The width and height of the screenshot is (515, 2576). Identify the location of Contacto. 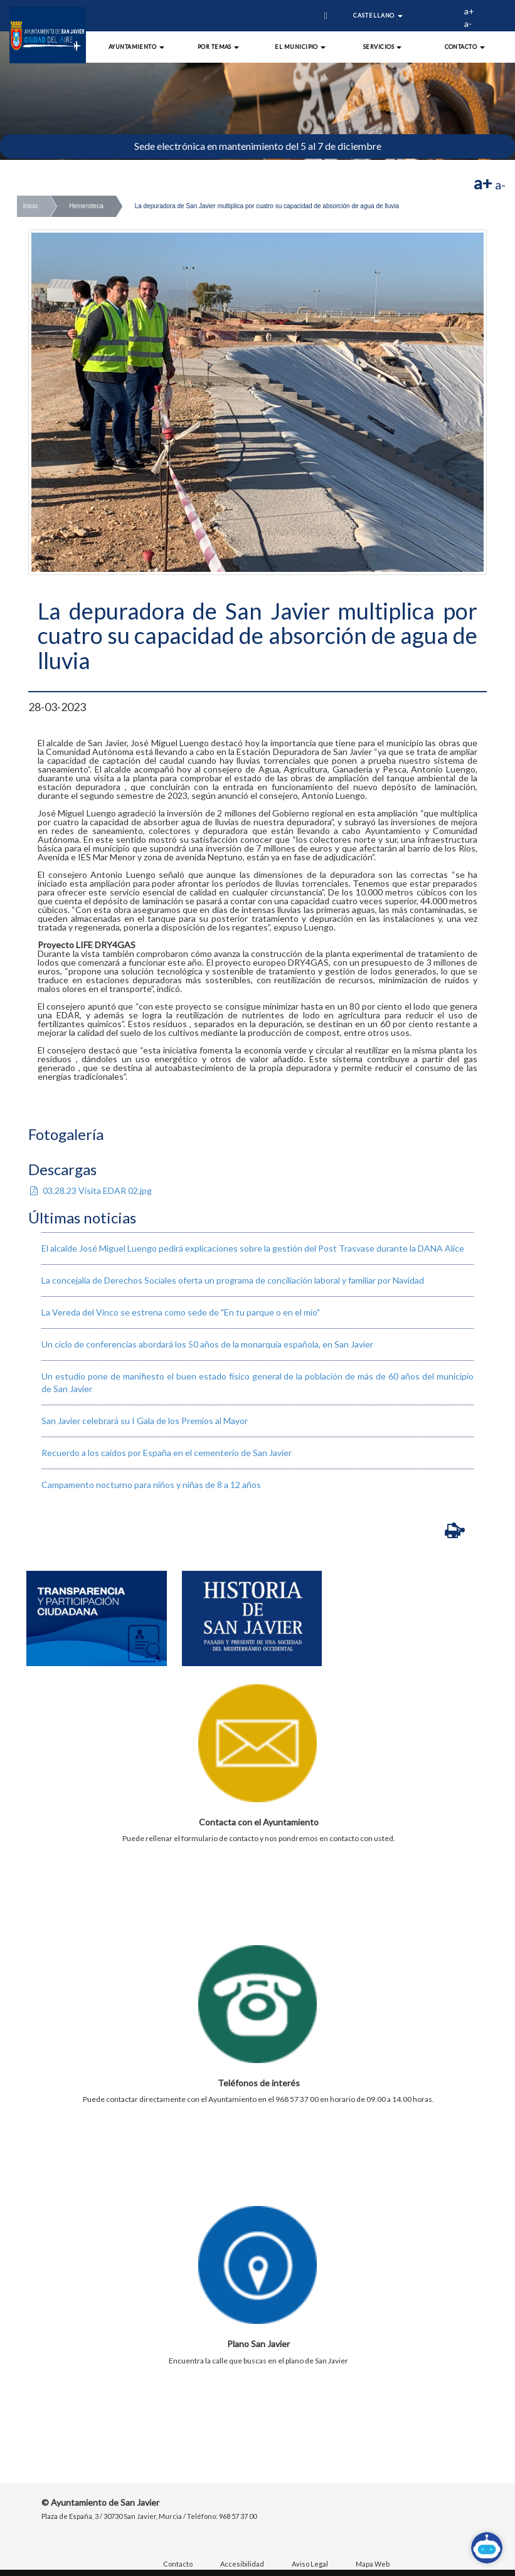
(178, 2564).